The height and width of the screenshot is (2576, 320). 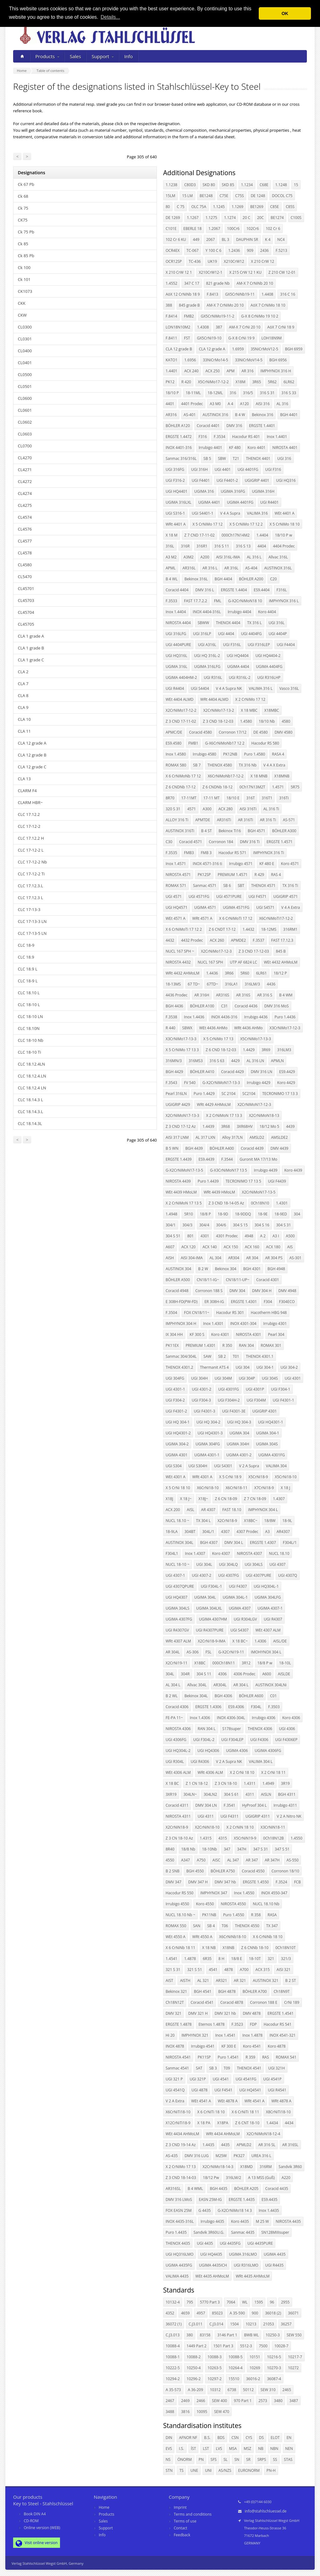 I want to click on Koro 4306, so click(x=291, y=1717).